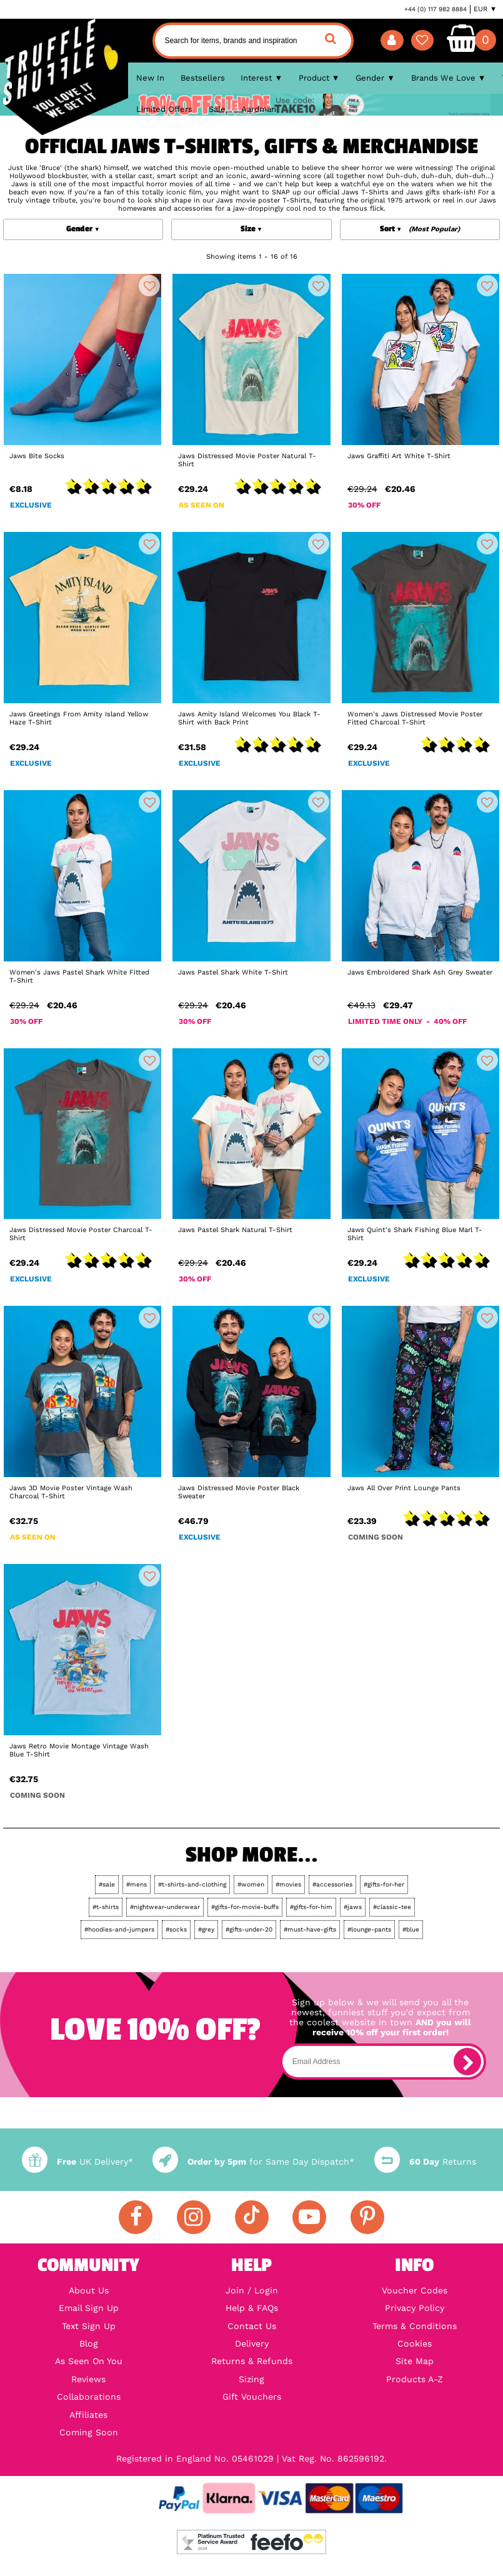 The height and width of the screenshot is (2576, 503). What do you see at coordinates (192, 1884) in the screenshot?
I see `#t-shirts-and-clothing` at bounding box center [192, 1884].